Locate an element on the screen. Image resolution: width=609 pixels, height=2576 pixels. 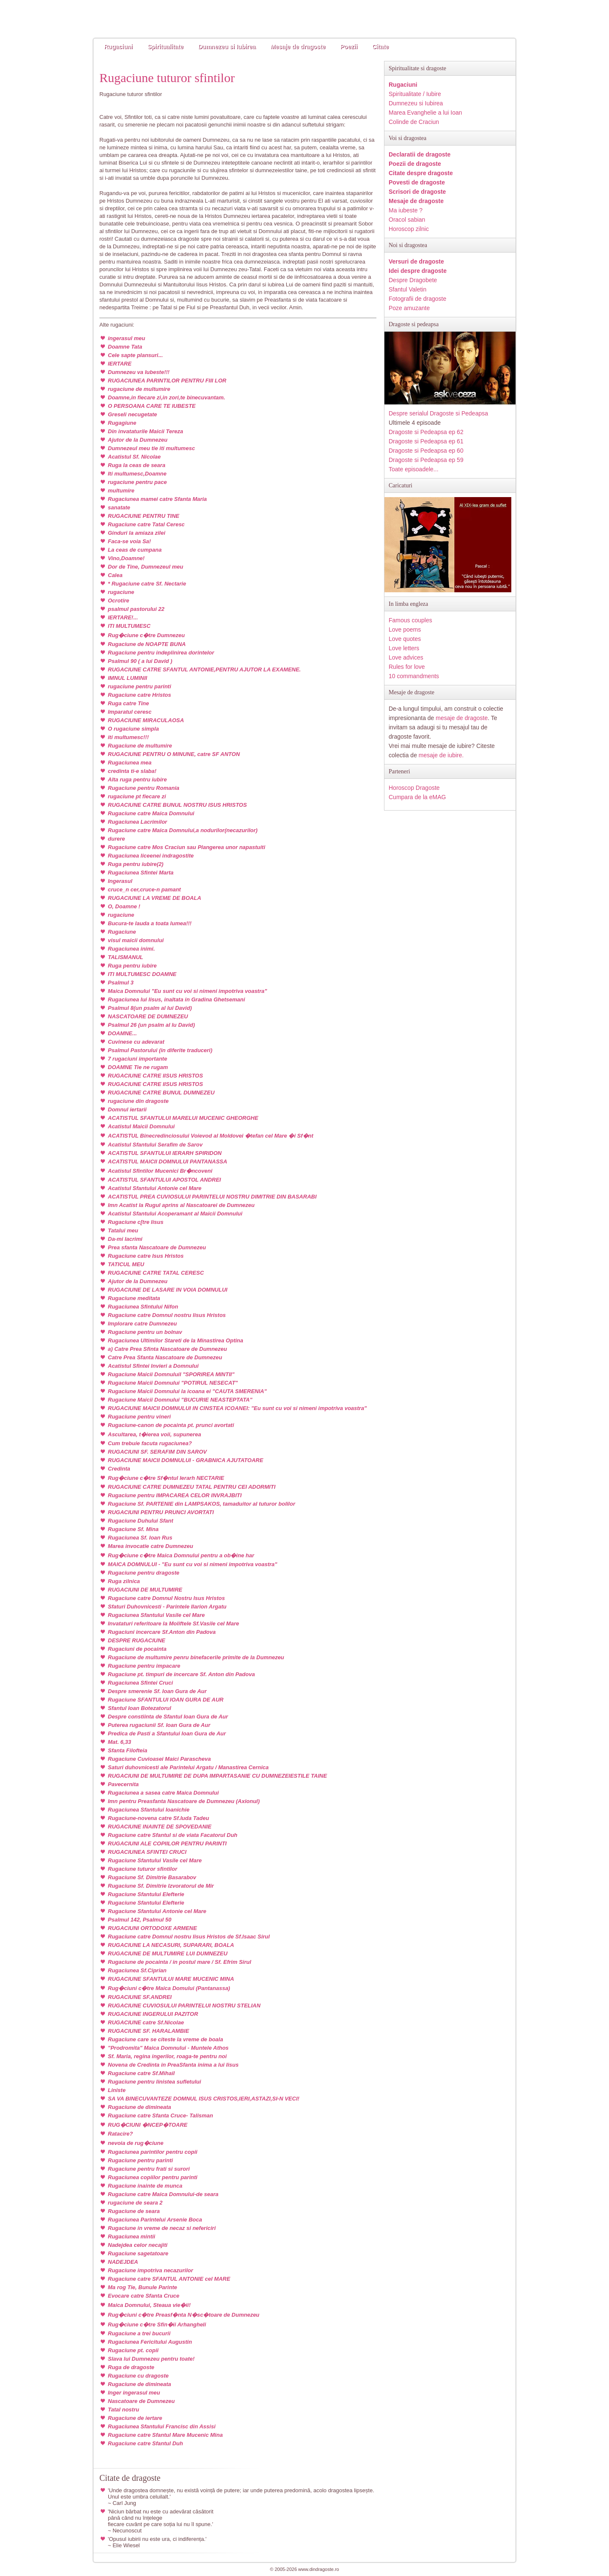
Dragoste si Pedeapsa ep 62 is located at coordinates (426, 432).